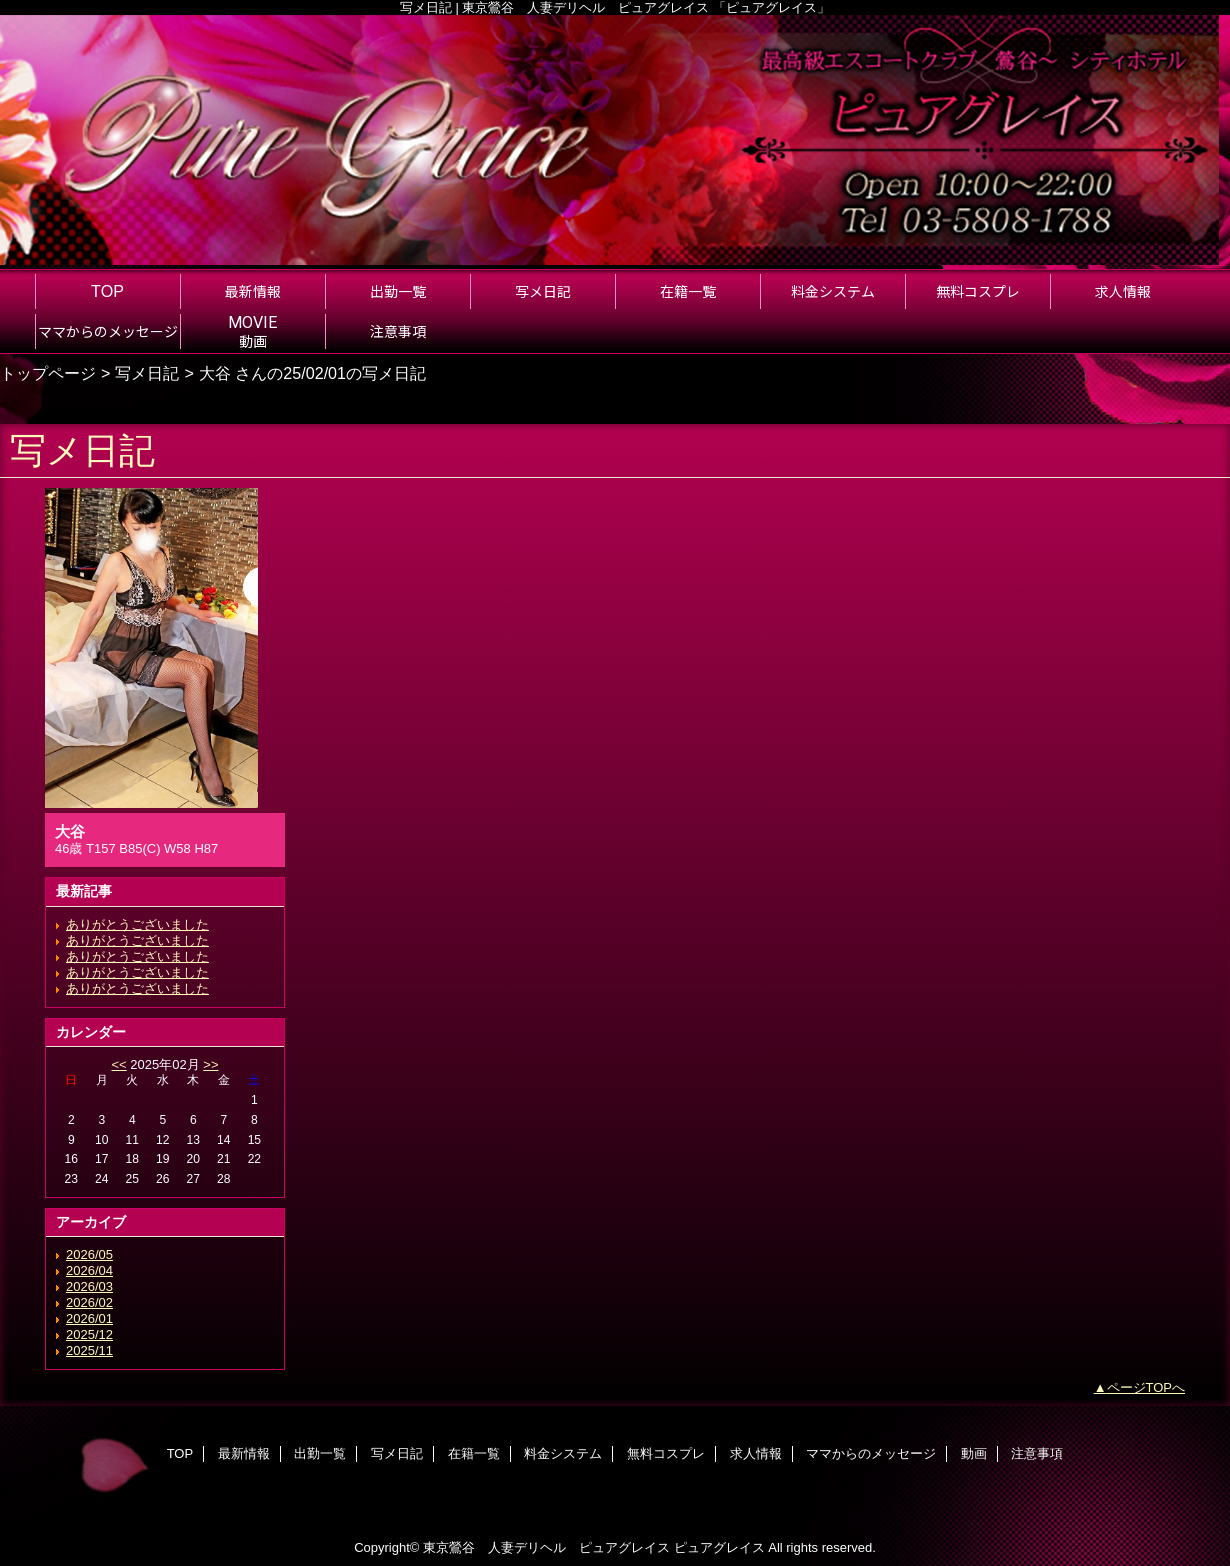 Image resolution: width=1230 pixels, height=1566 pixels. I want to click on 2026/01, so click(89, 1318).